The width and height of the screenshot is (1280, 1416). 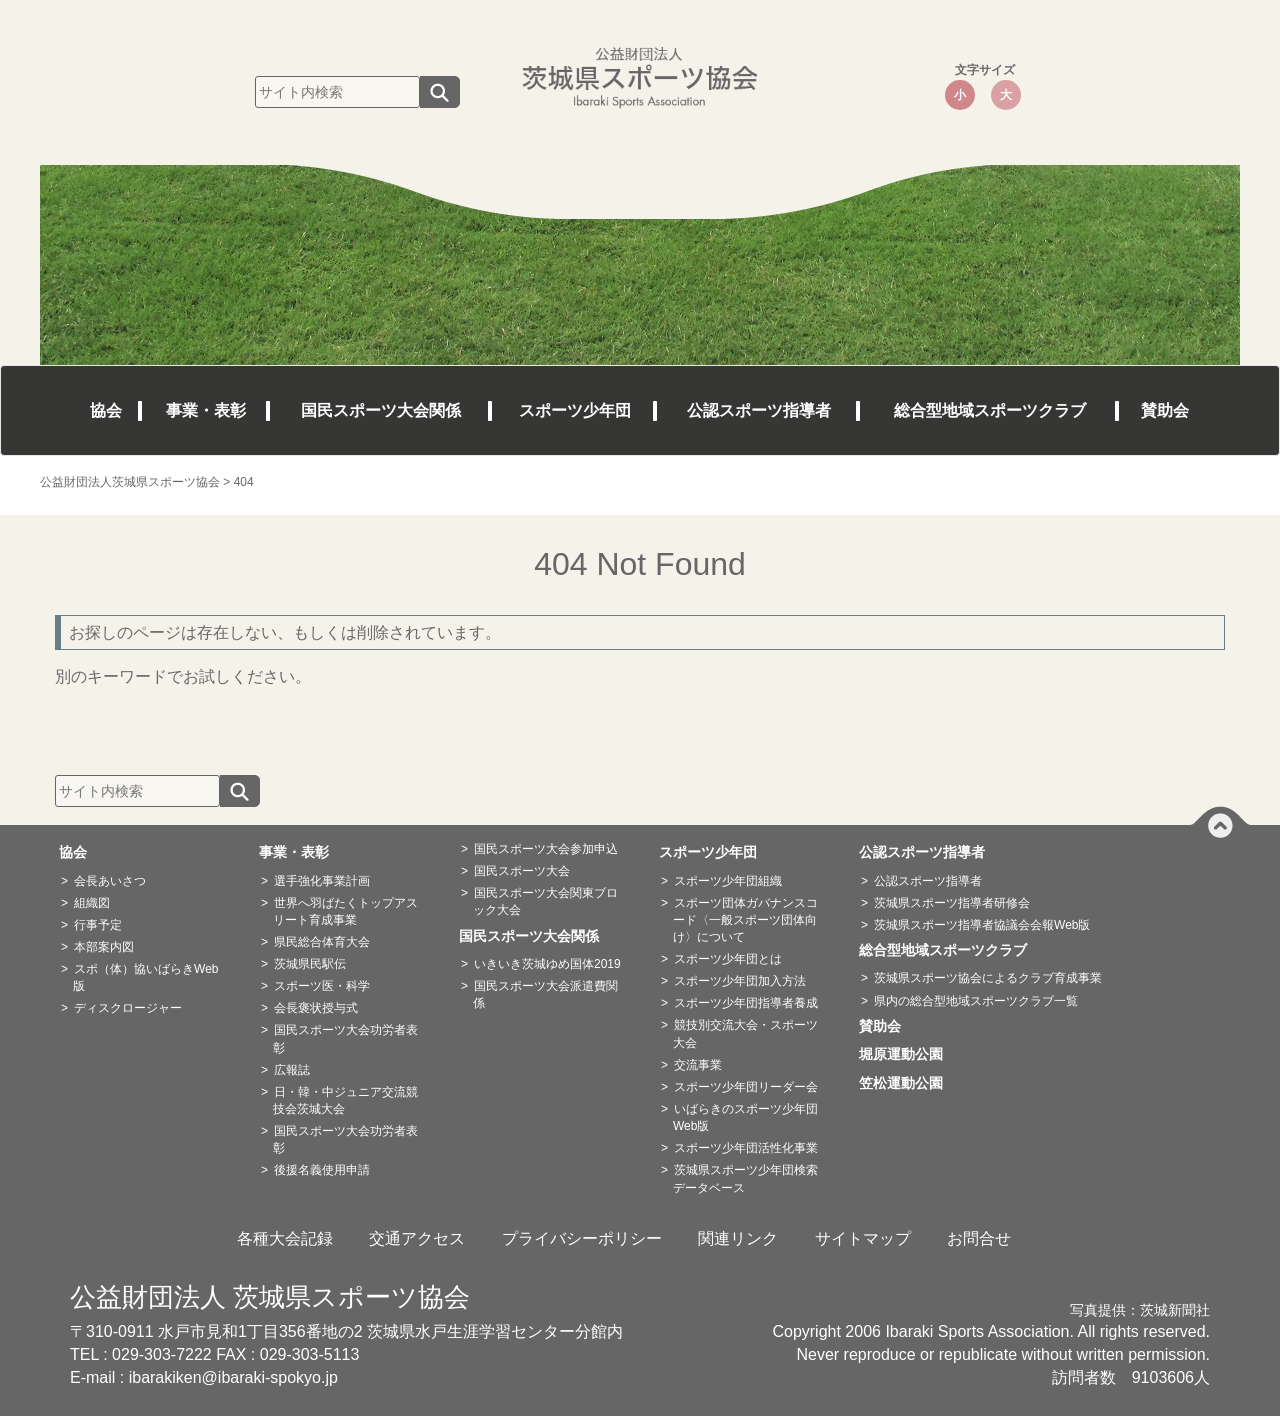 I want to click on 茨城県スポーツ指導者研修会, so click(x=952, y=903).